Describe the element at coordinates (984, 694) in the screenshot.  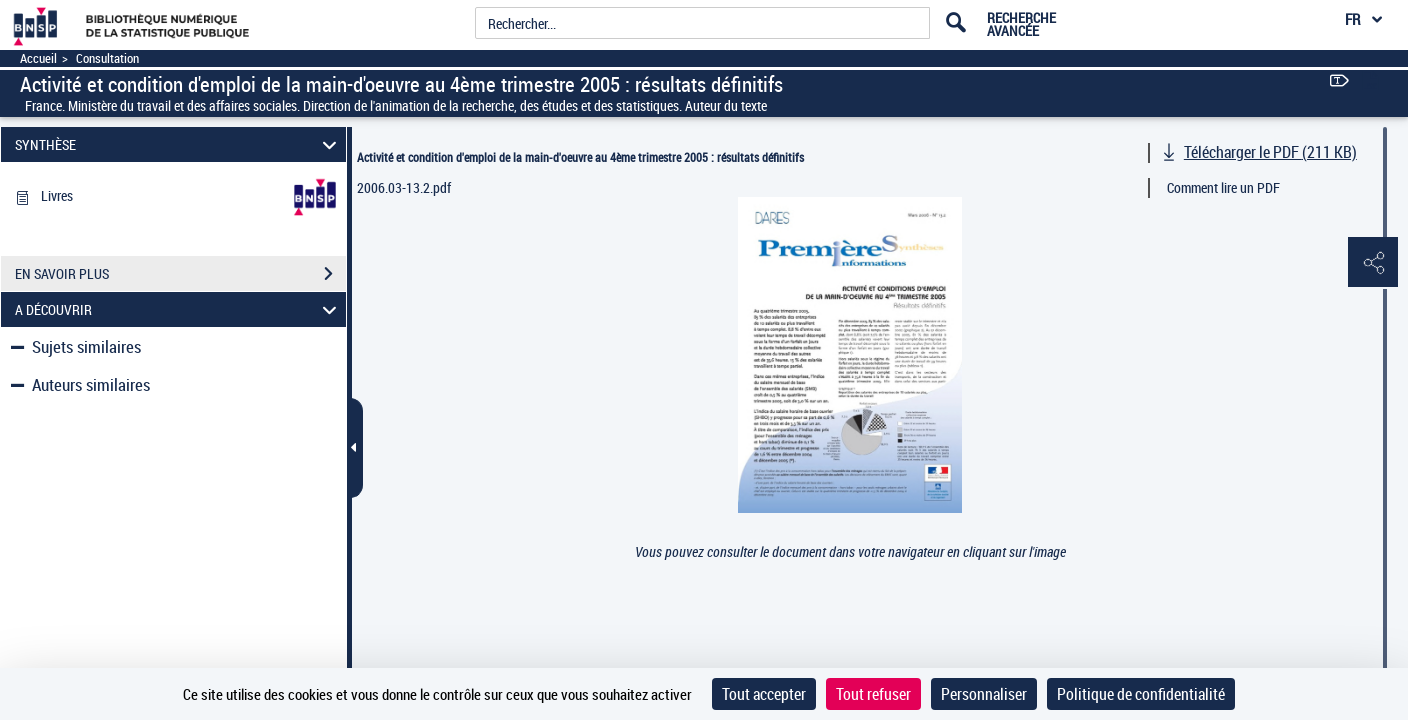
I see `Personnaliser [Personnaliser (fenêtre modale)]` at that location.